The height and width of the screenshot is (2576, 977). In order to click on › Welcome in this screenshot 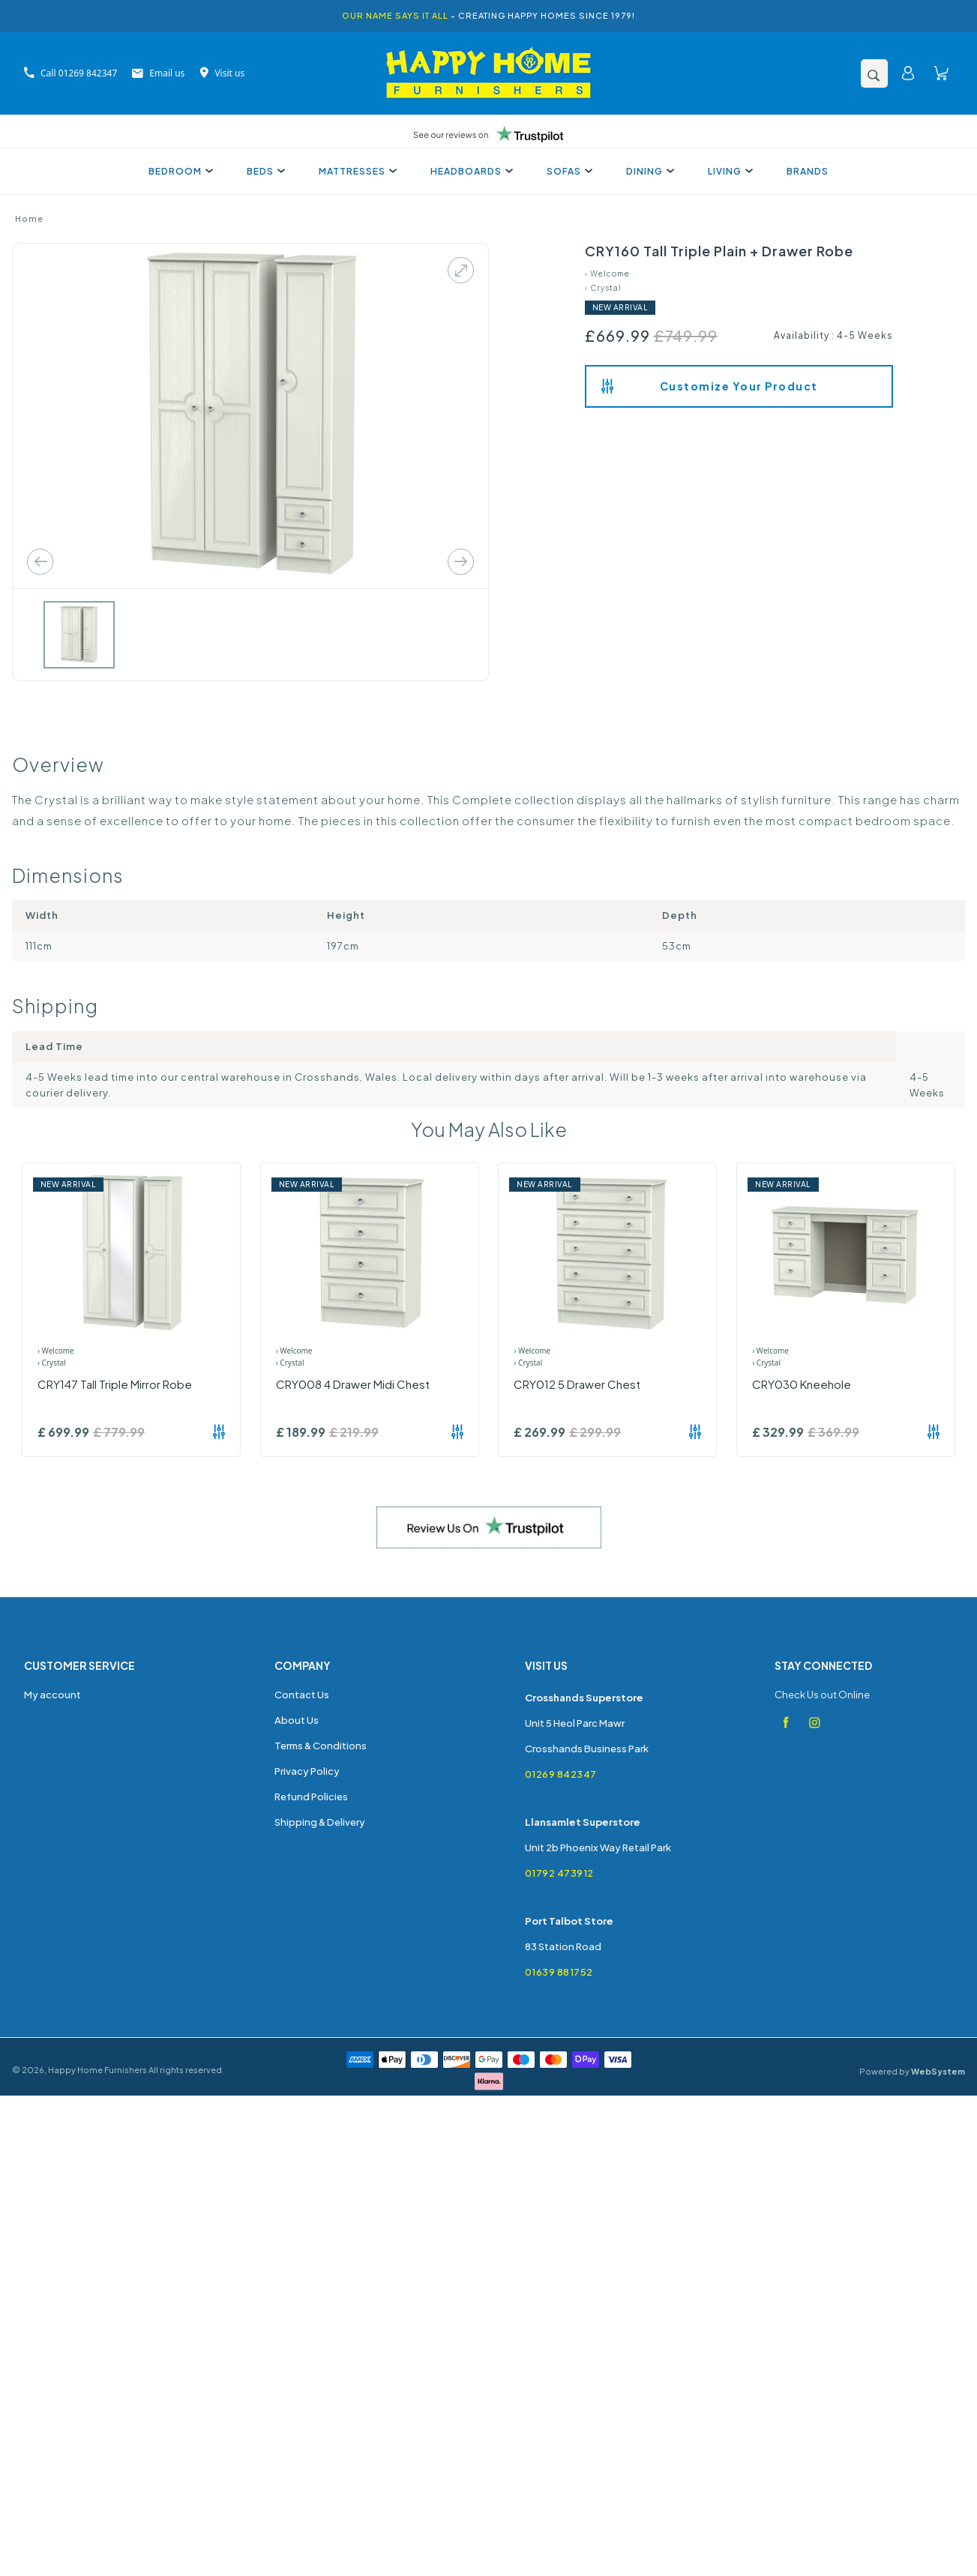, I will do `click(607, 273)`.